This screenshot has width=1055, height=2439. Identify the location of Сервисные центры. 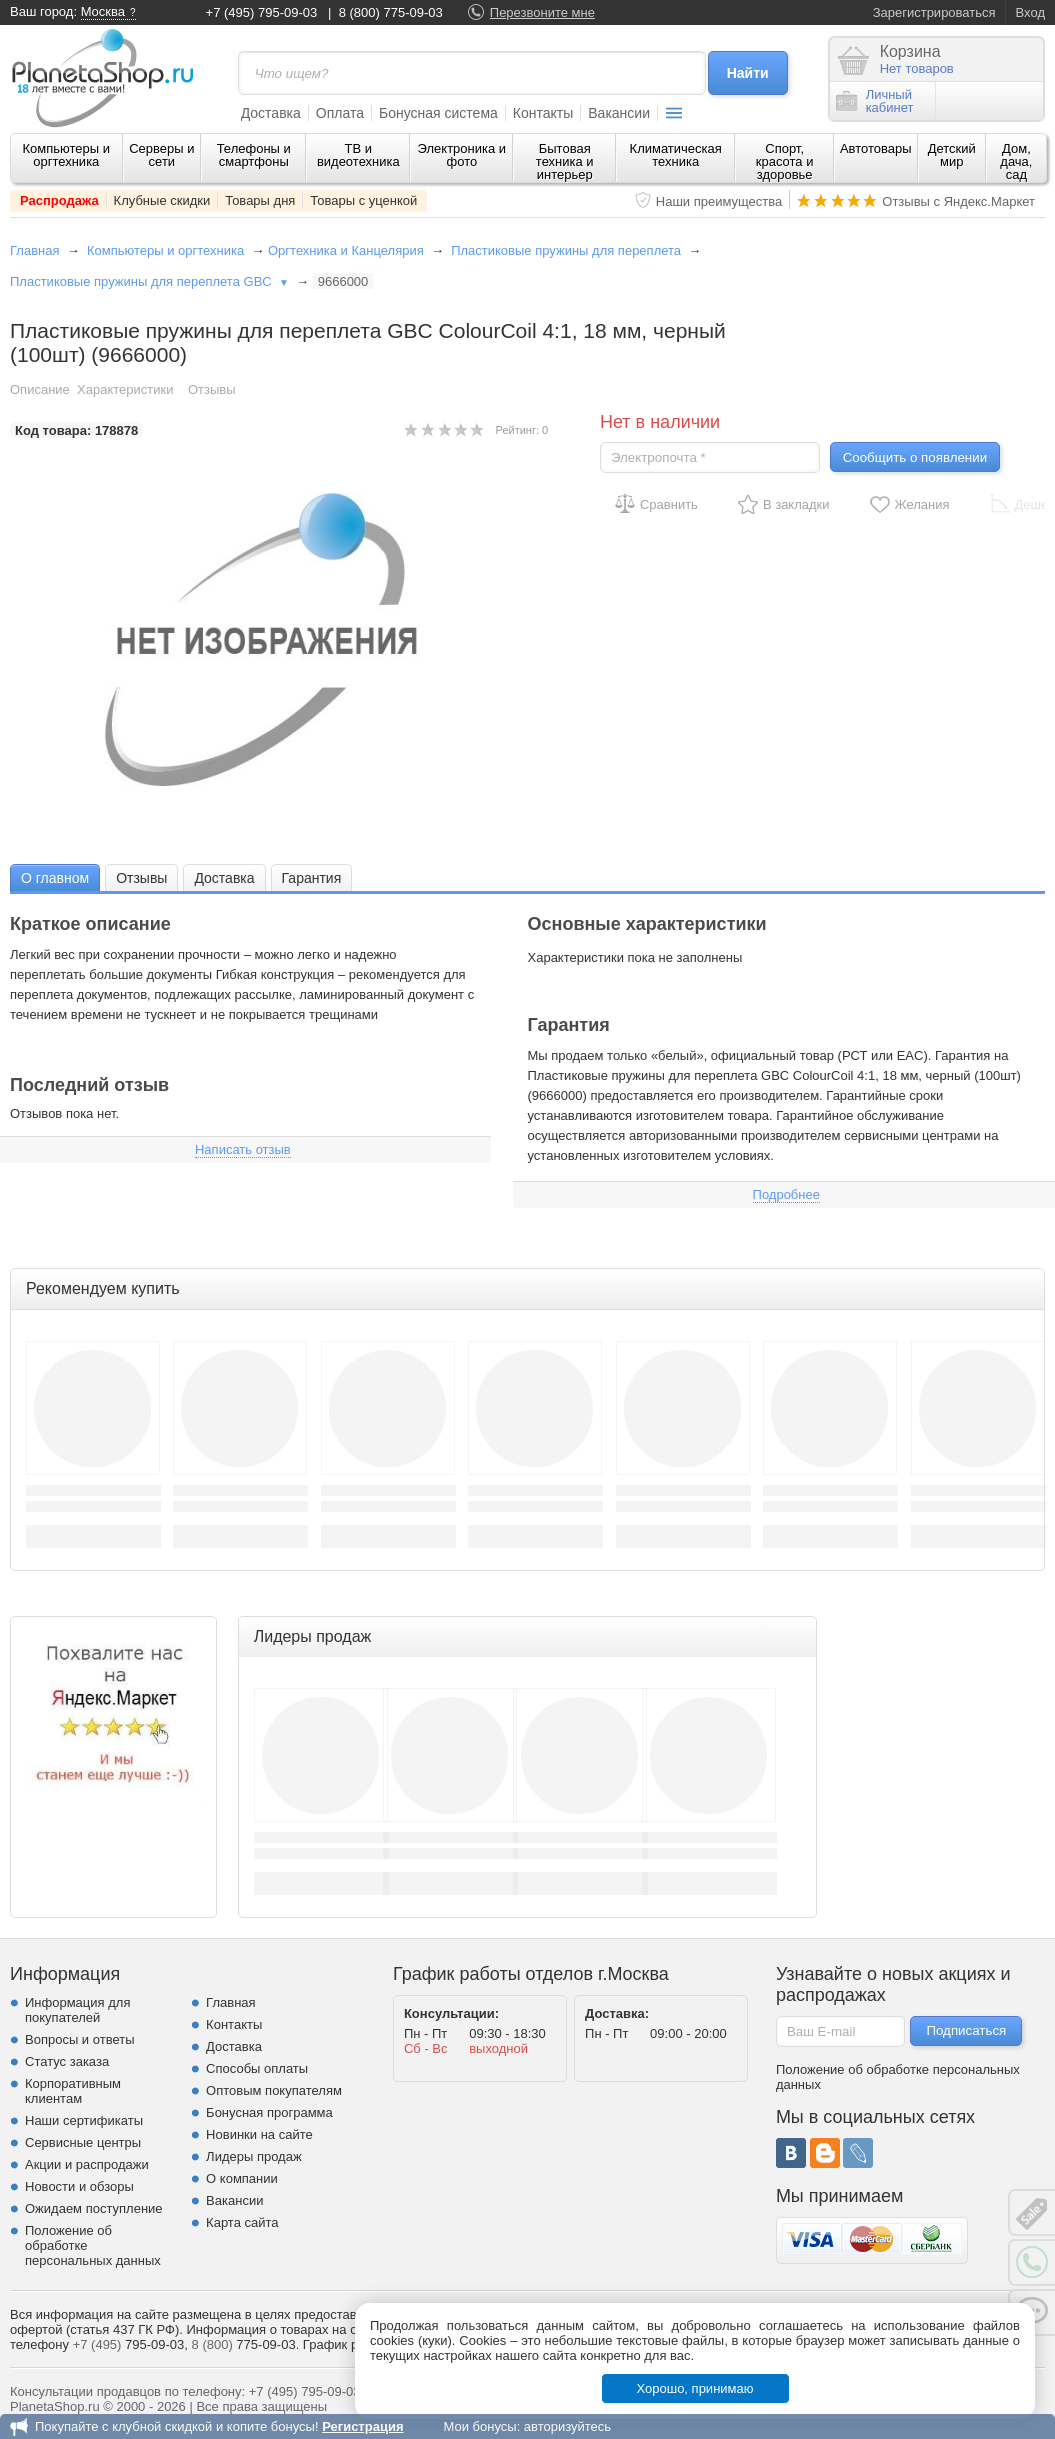
(83, 2142).